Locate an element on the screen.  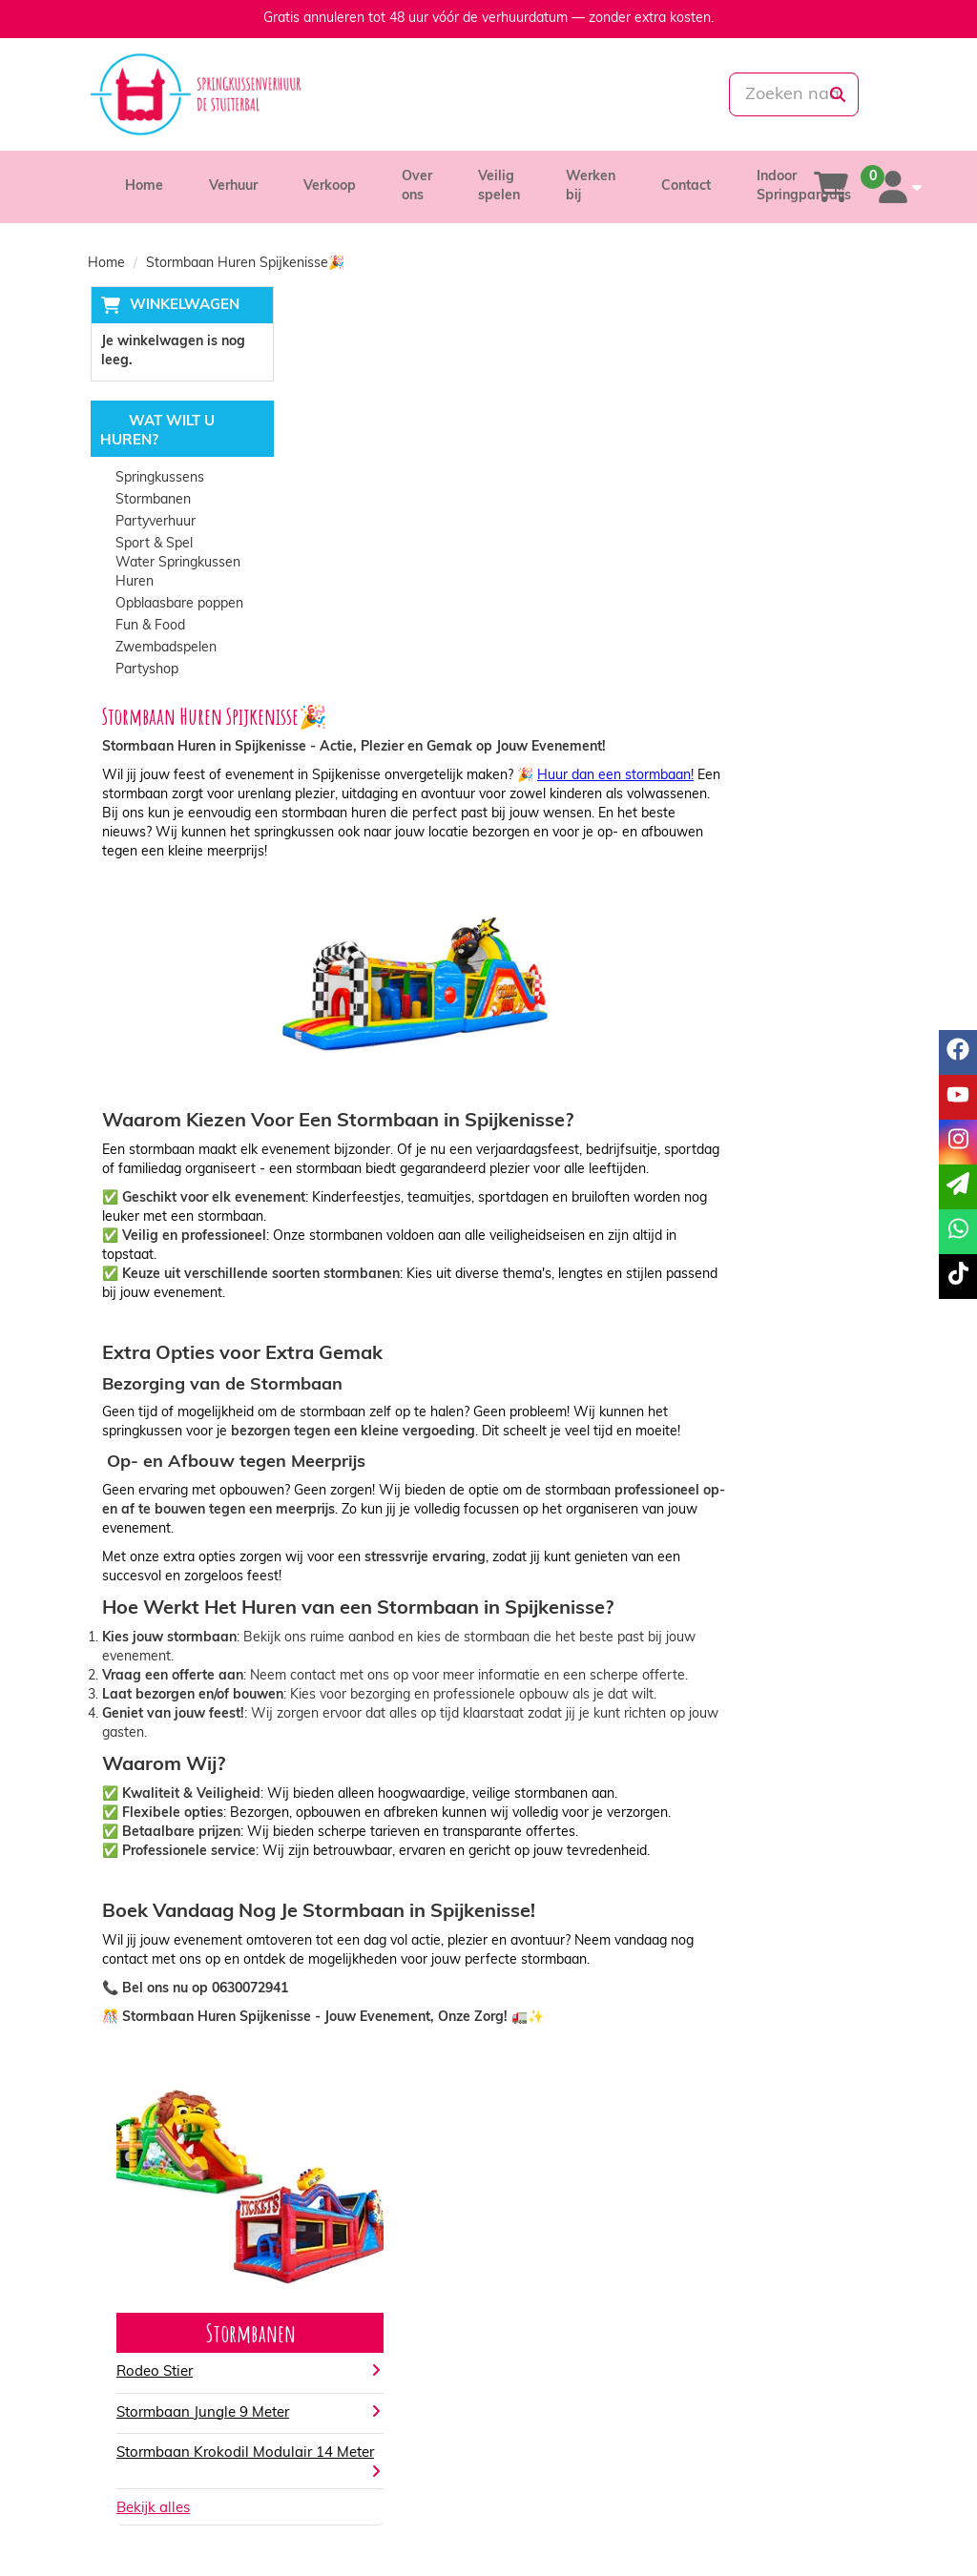
Stormbanen is located at coordinates (151, 501).